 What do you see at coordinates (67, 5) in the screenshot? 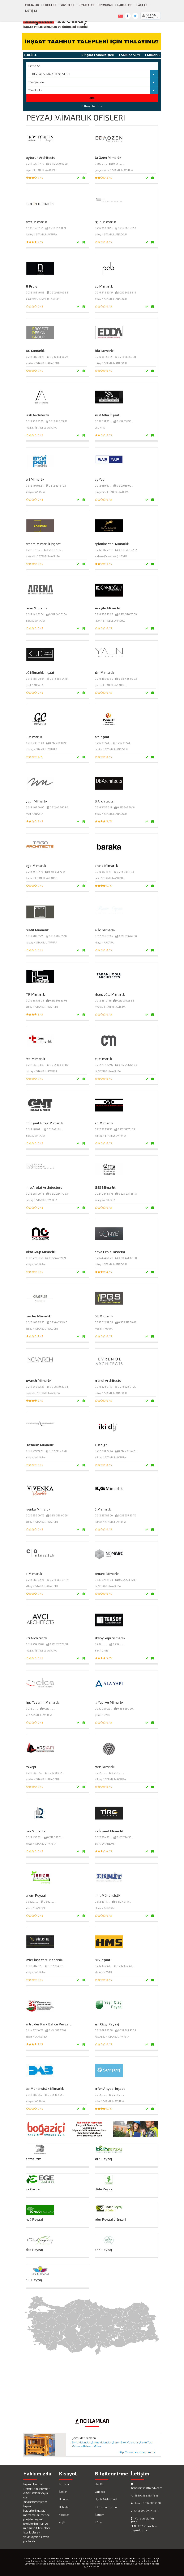
I see `Projeler` at bounding box center [67, 5].